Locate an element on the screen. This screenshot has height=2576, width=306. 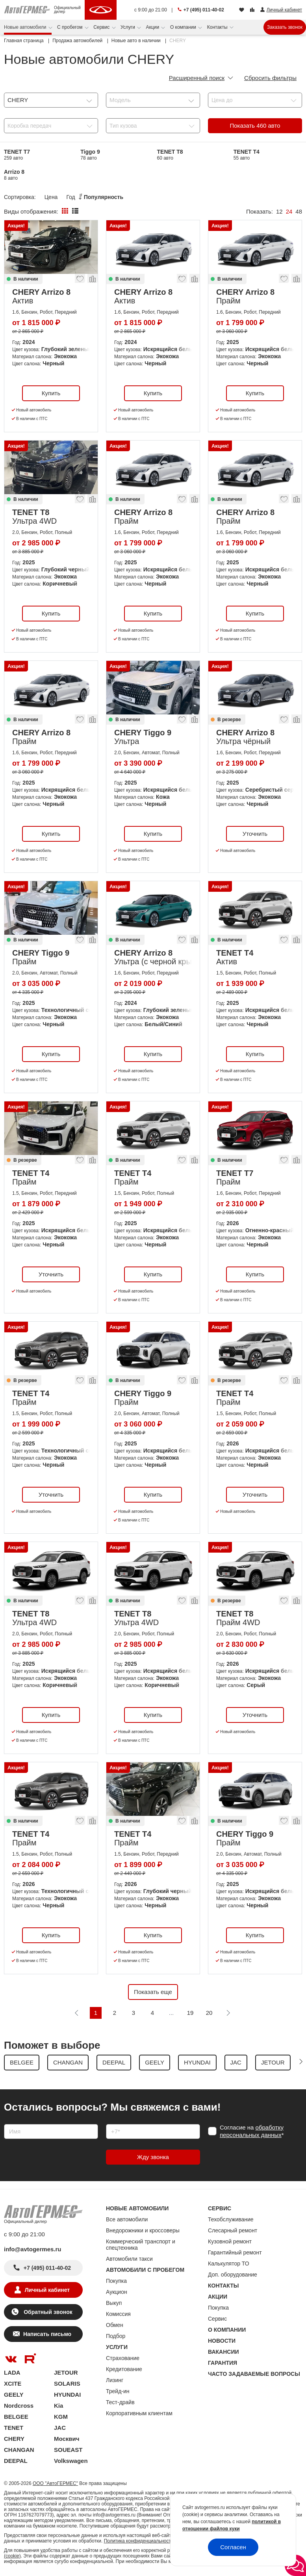
DEEPAL is located at coordinates (16, 2460).